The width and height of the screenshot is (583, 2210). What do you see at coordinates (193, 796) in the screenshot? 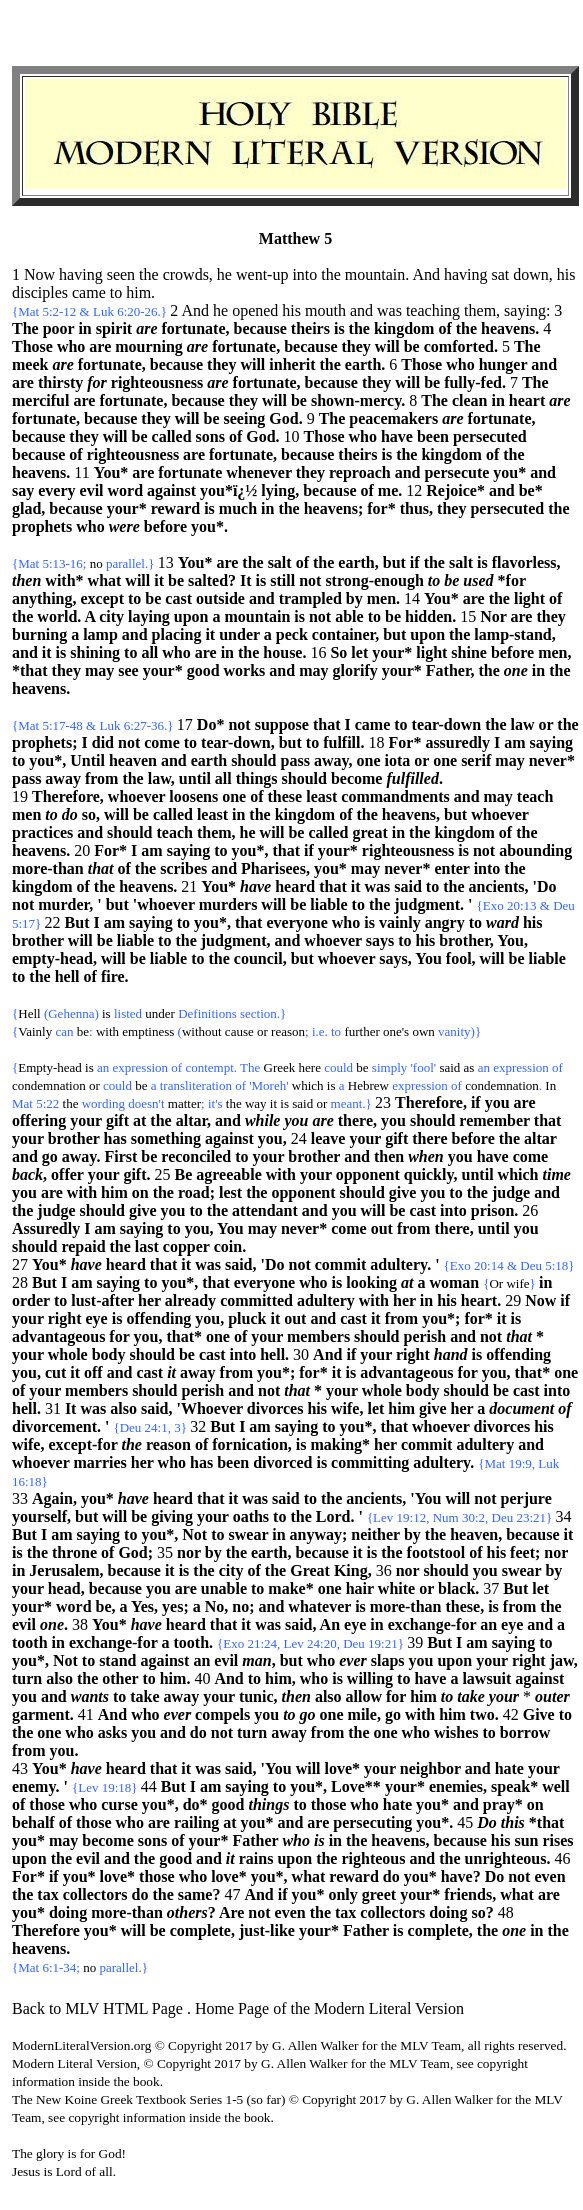
I see `loosens` at bounding box center [193, 796].